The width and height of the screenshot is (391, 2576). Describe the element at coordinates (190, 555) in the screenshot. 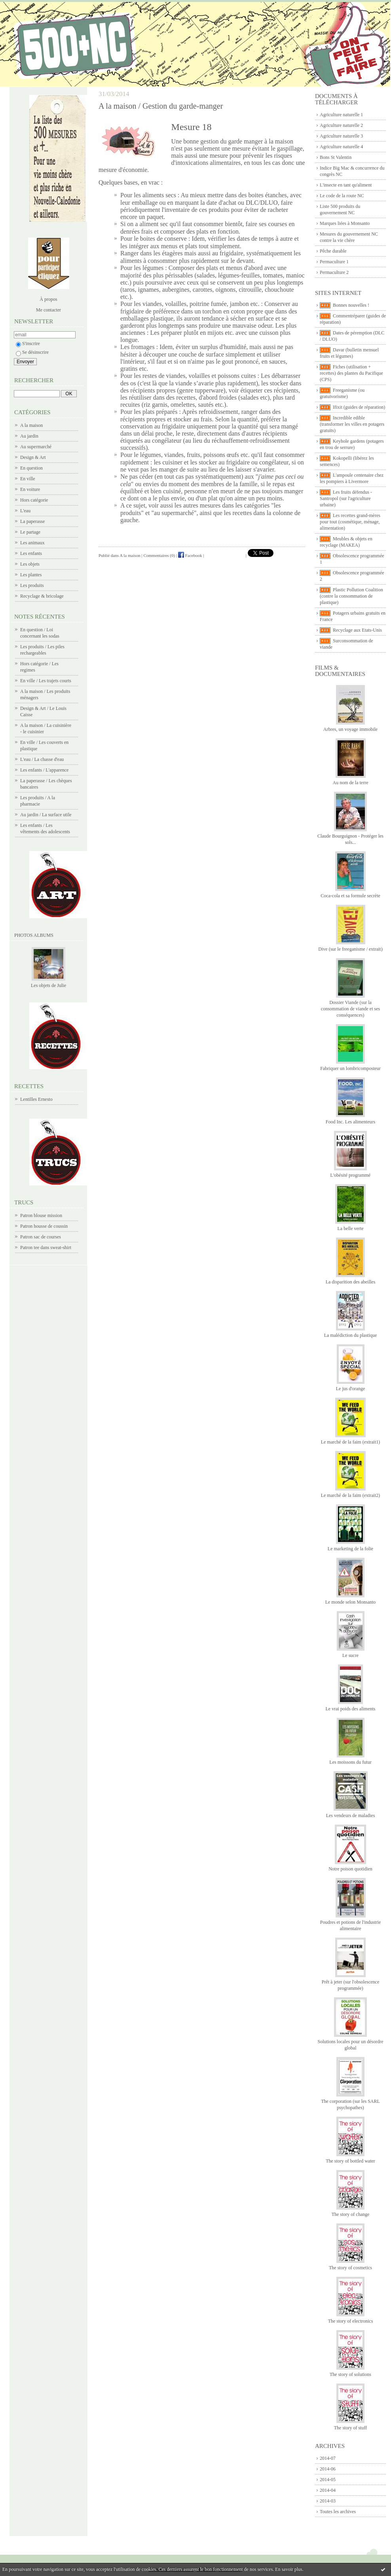

I see `Facebook` at that location.